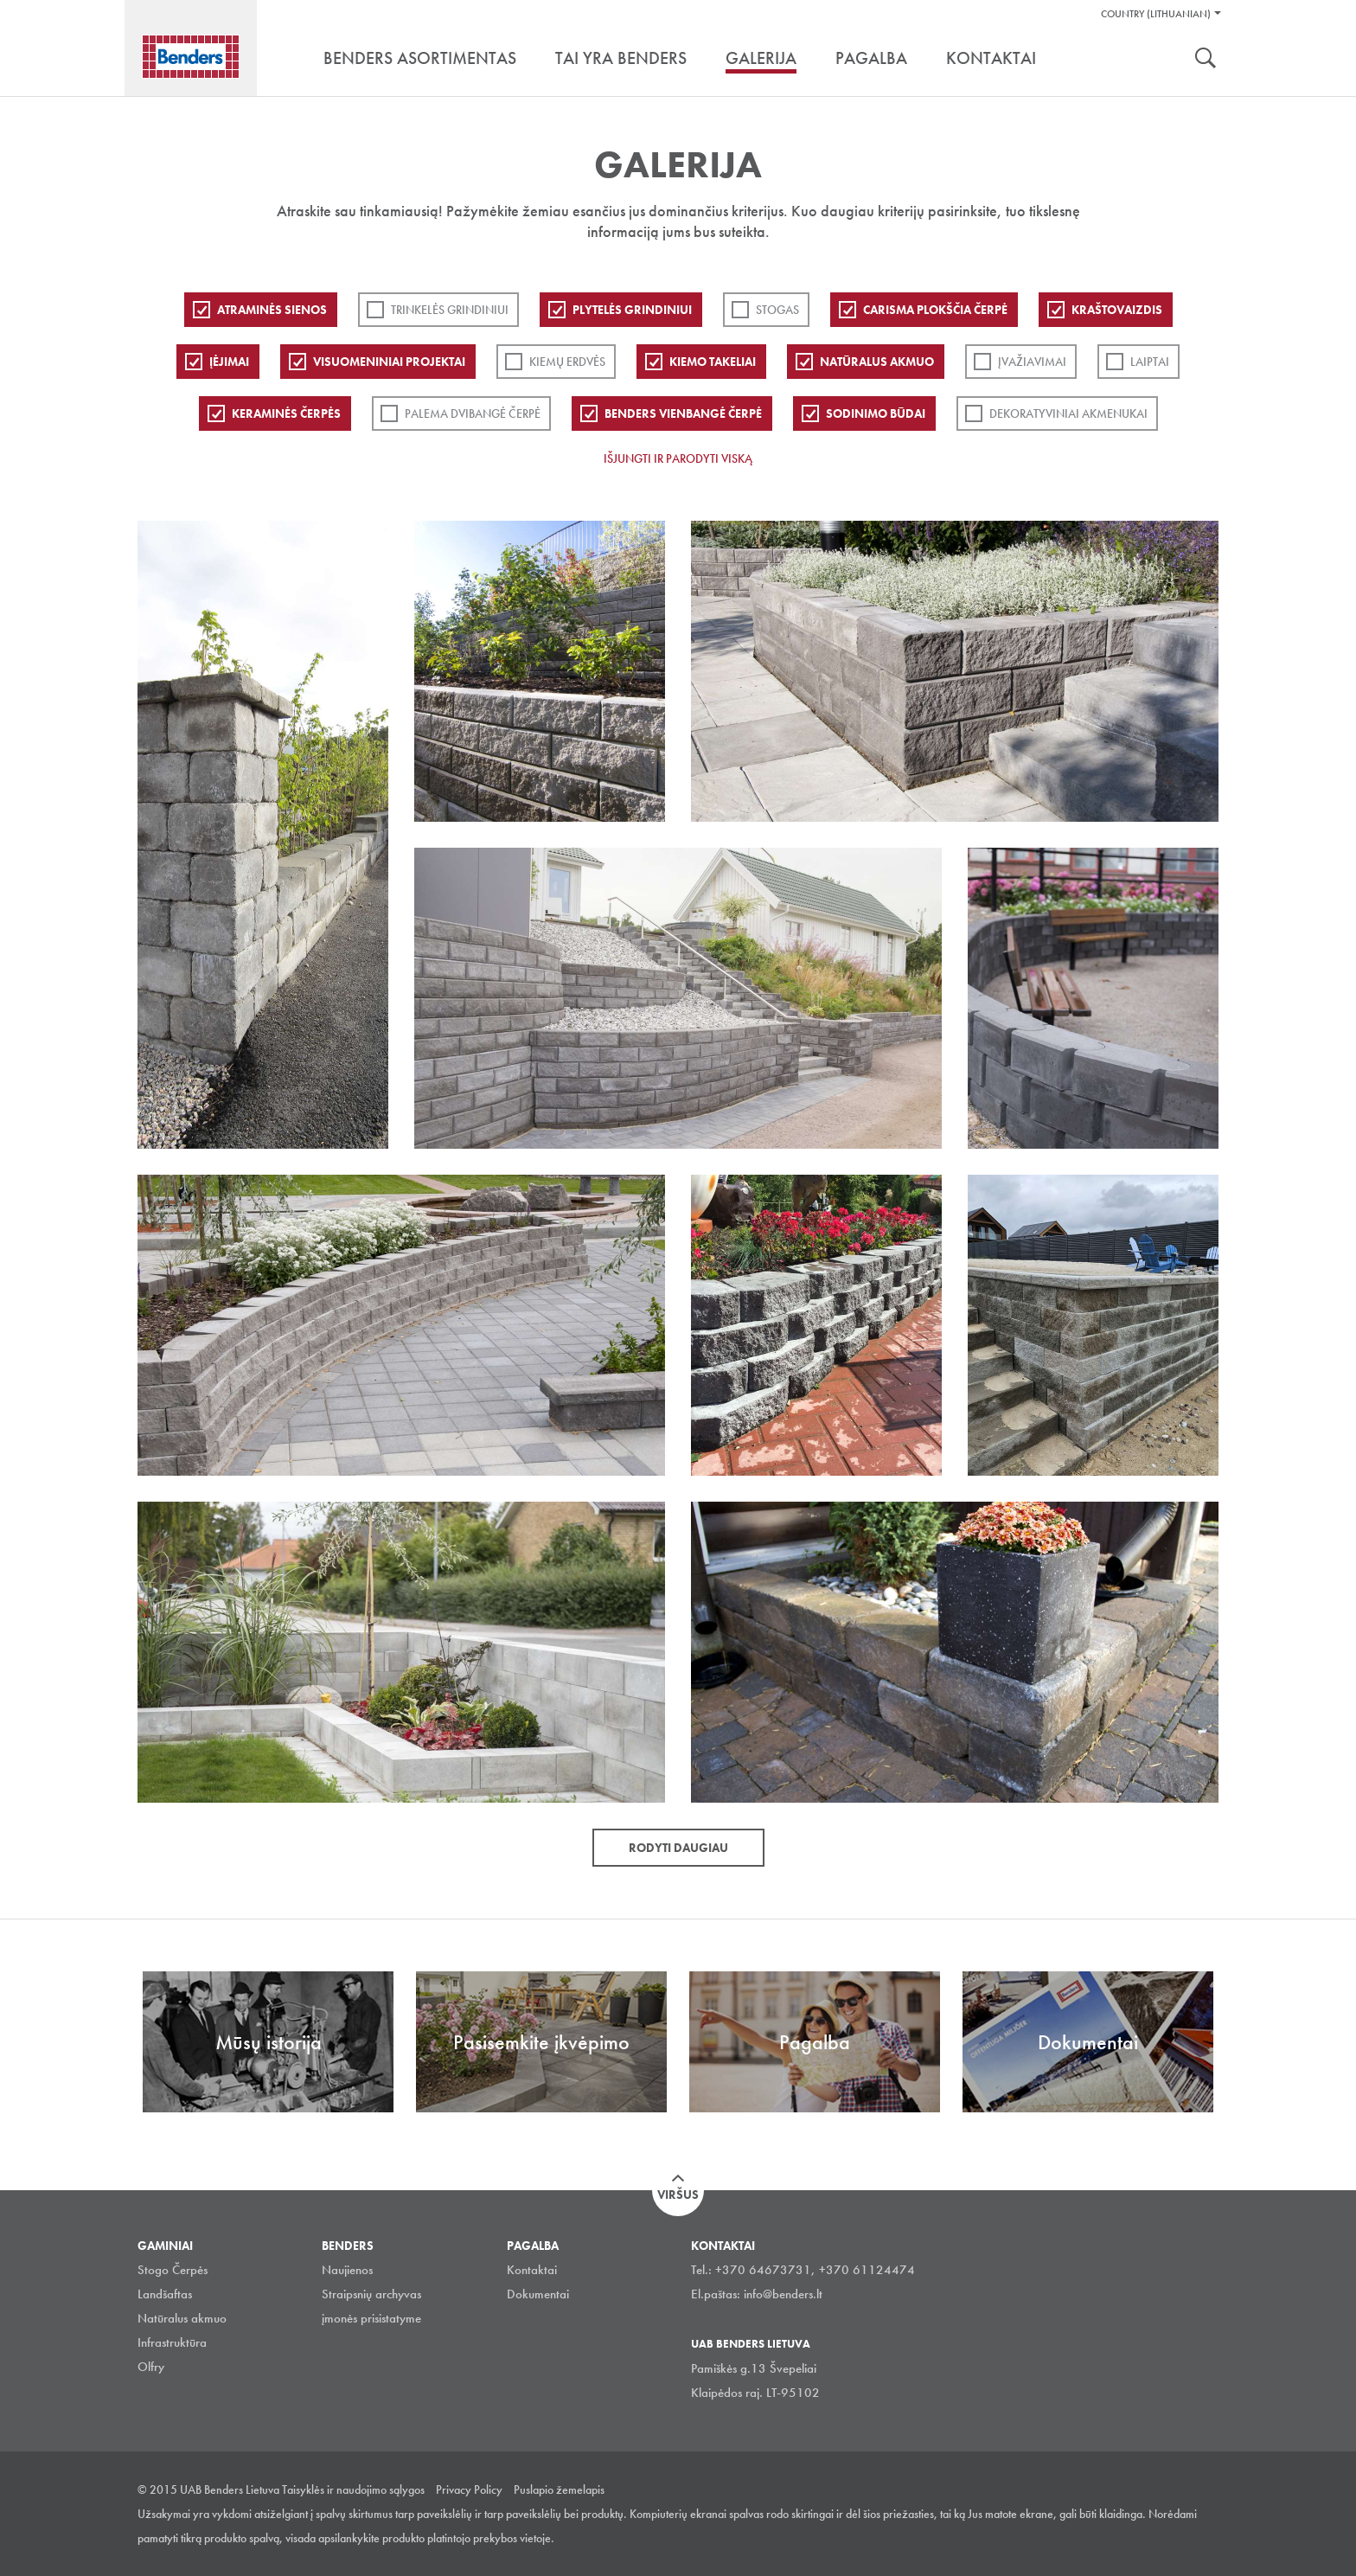  I want to click on Įėjimai, so click(229, 361).